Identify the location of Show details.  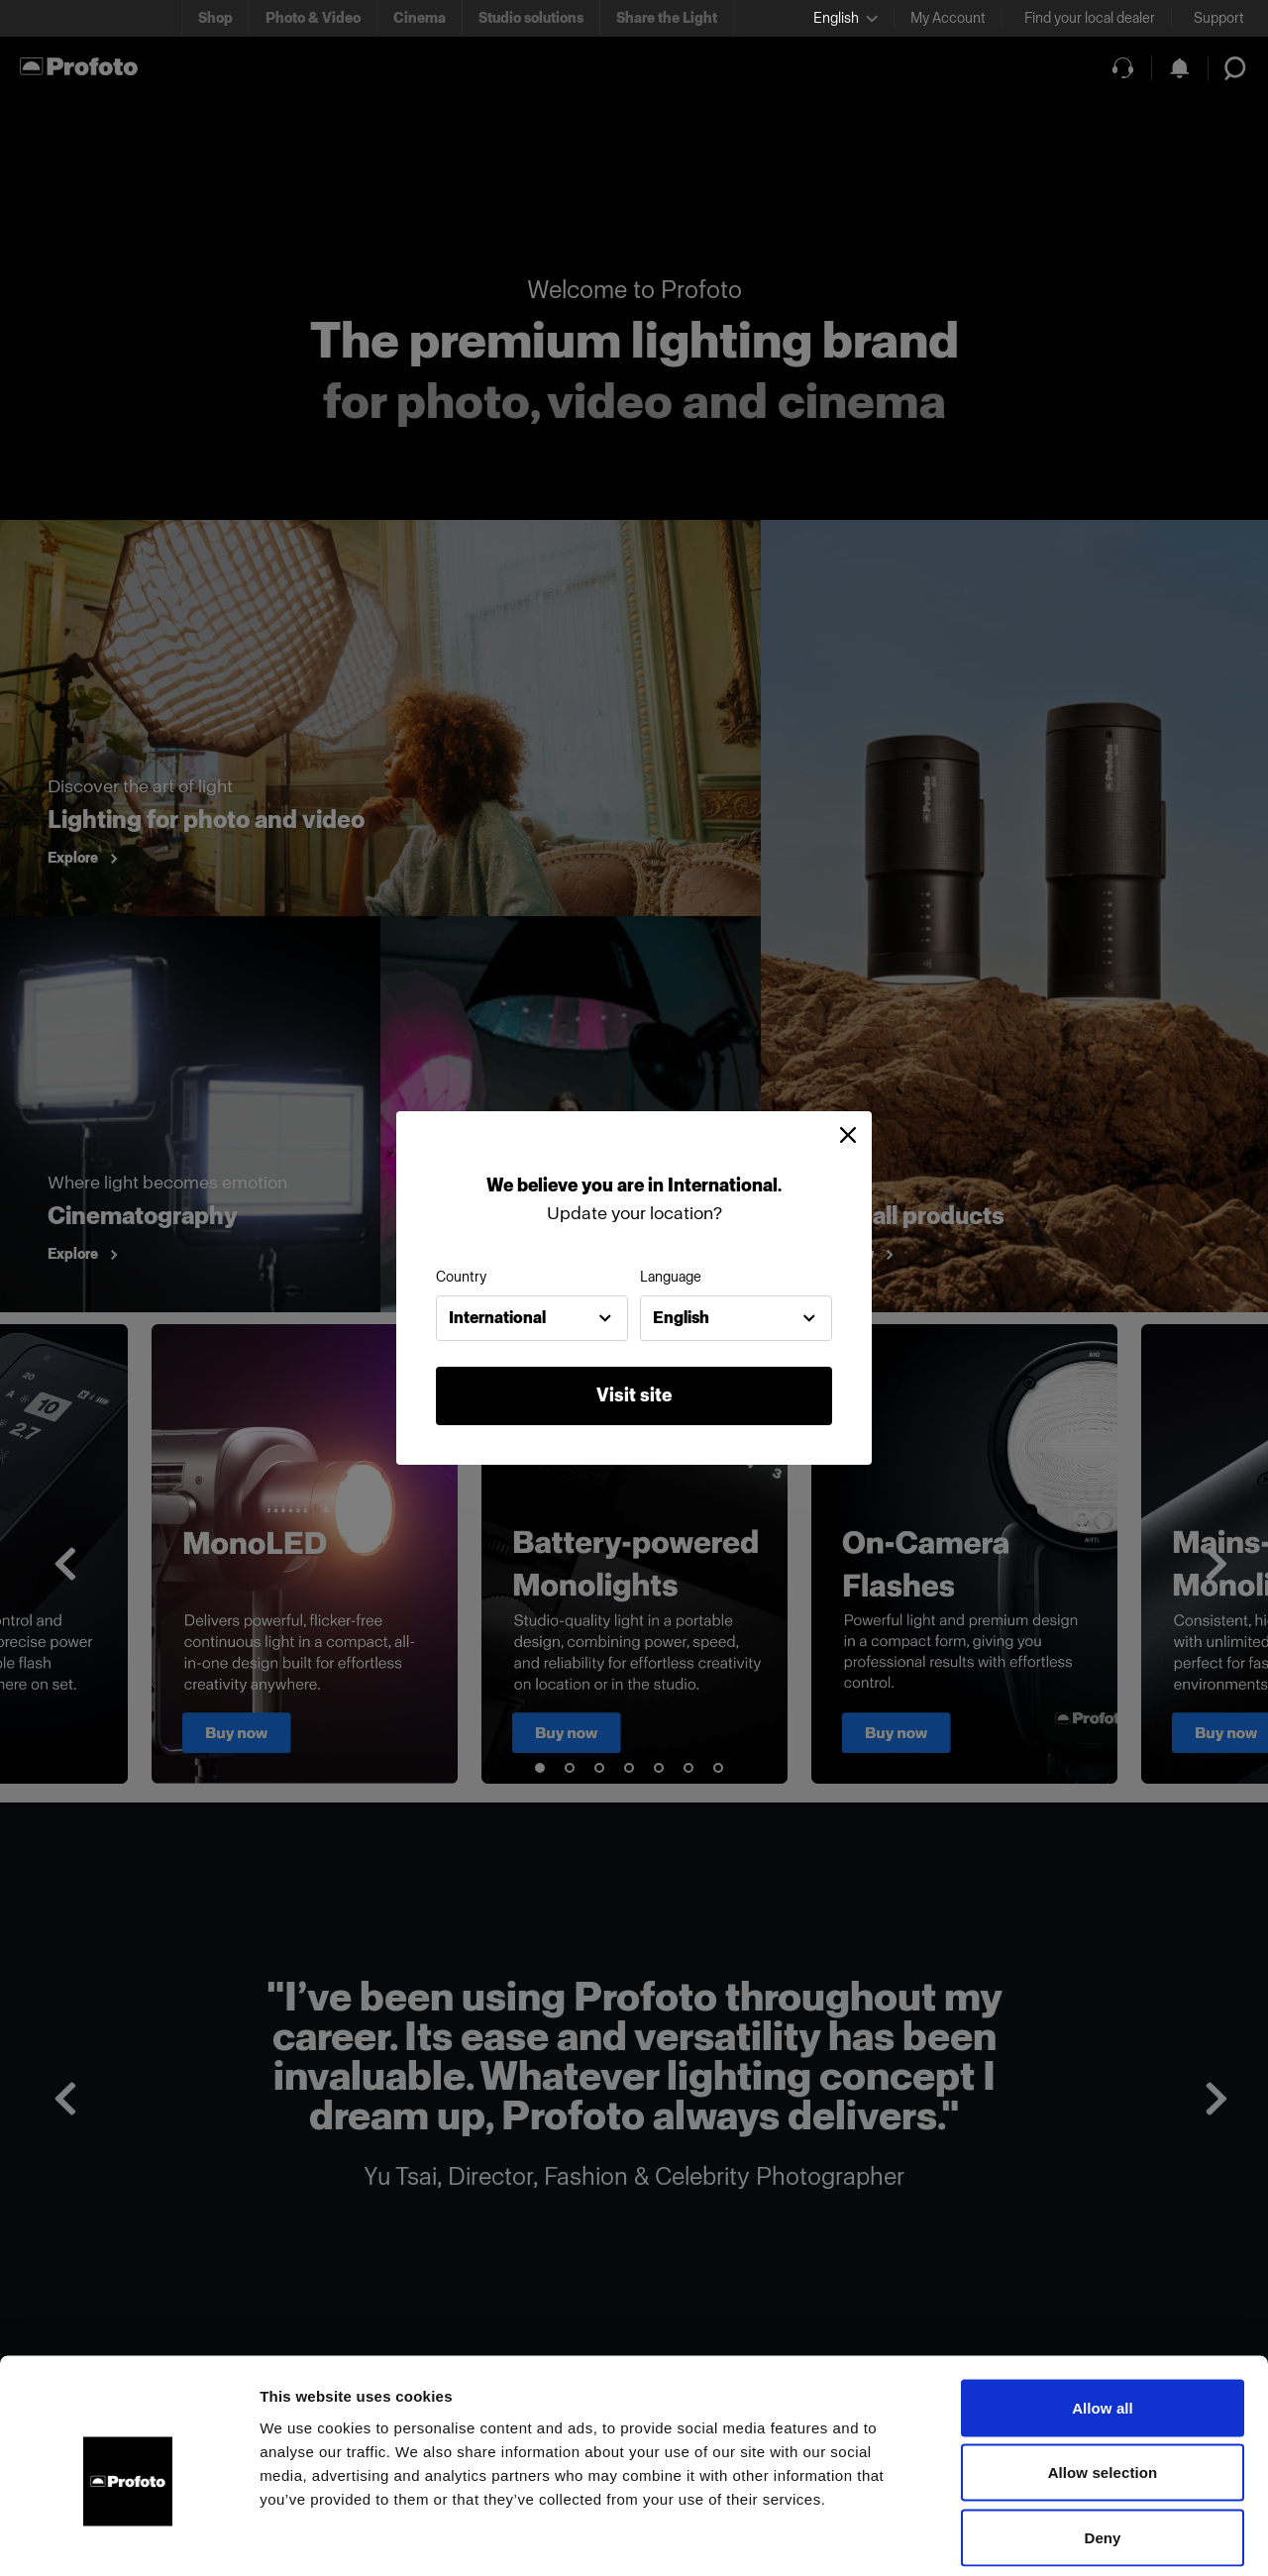
(1040, 2536).